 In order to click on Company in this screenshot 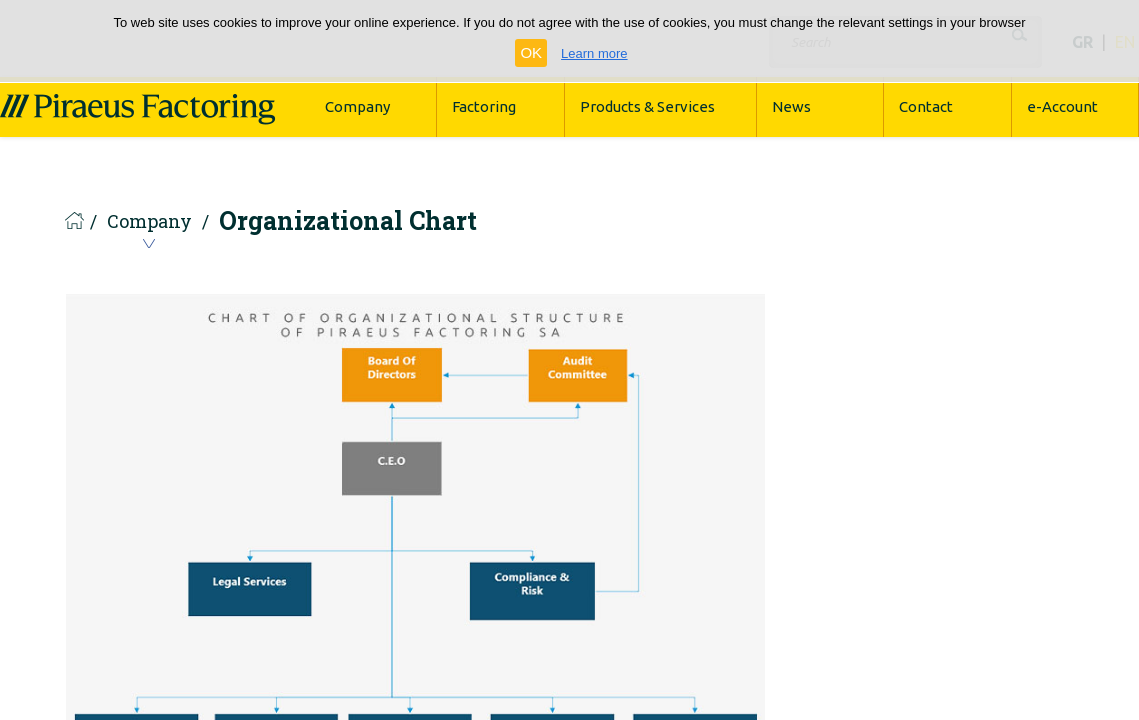, I will do `click(149, 223)`.